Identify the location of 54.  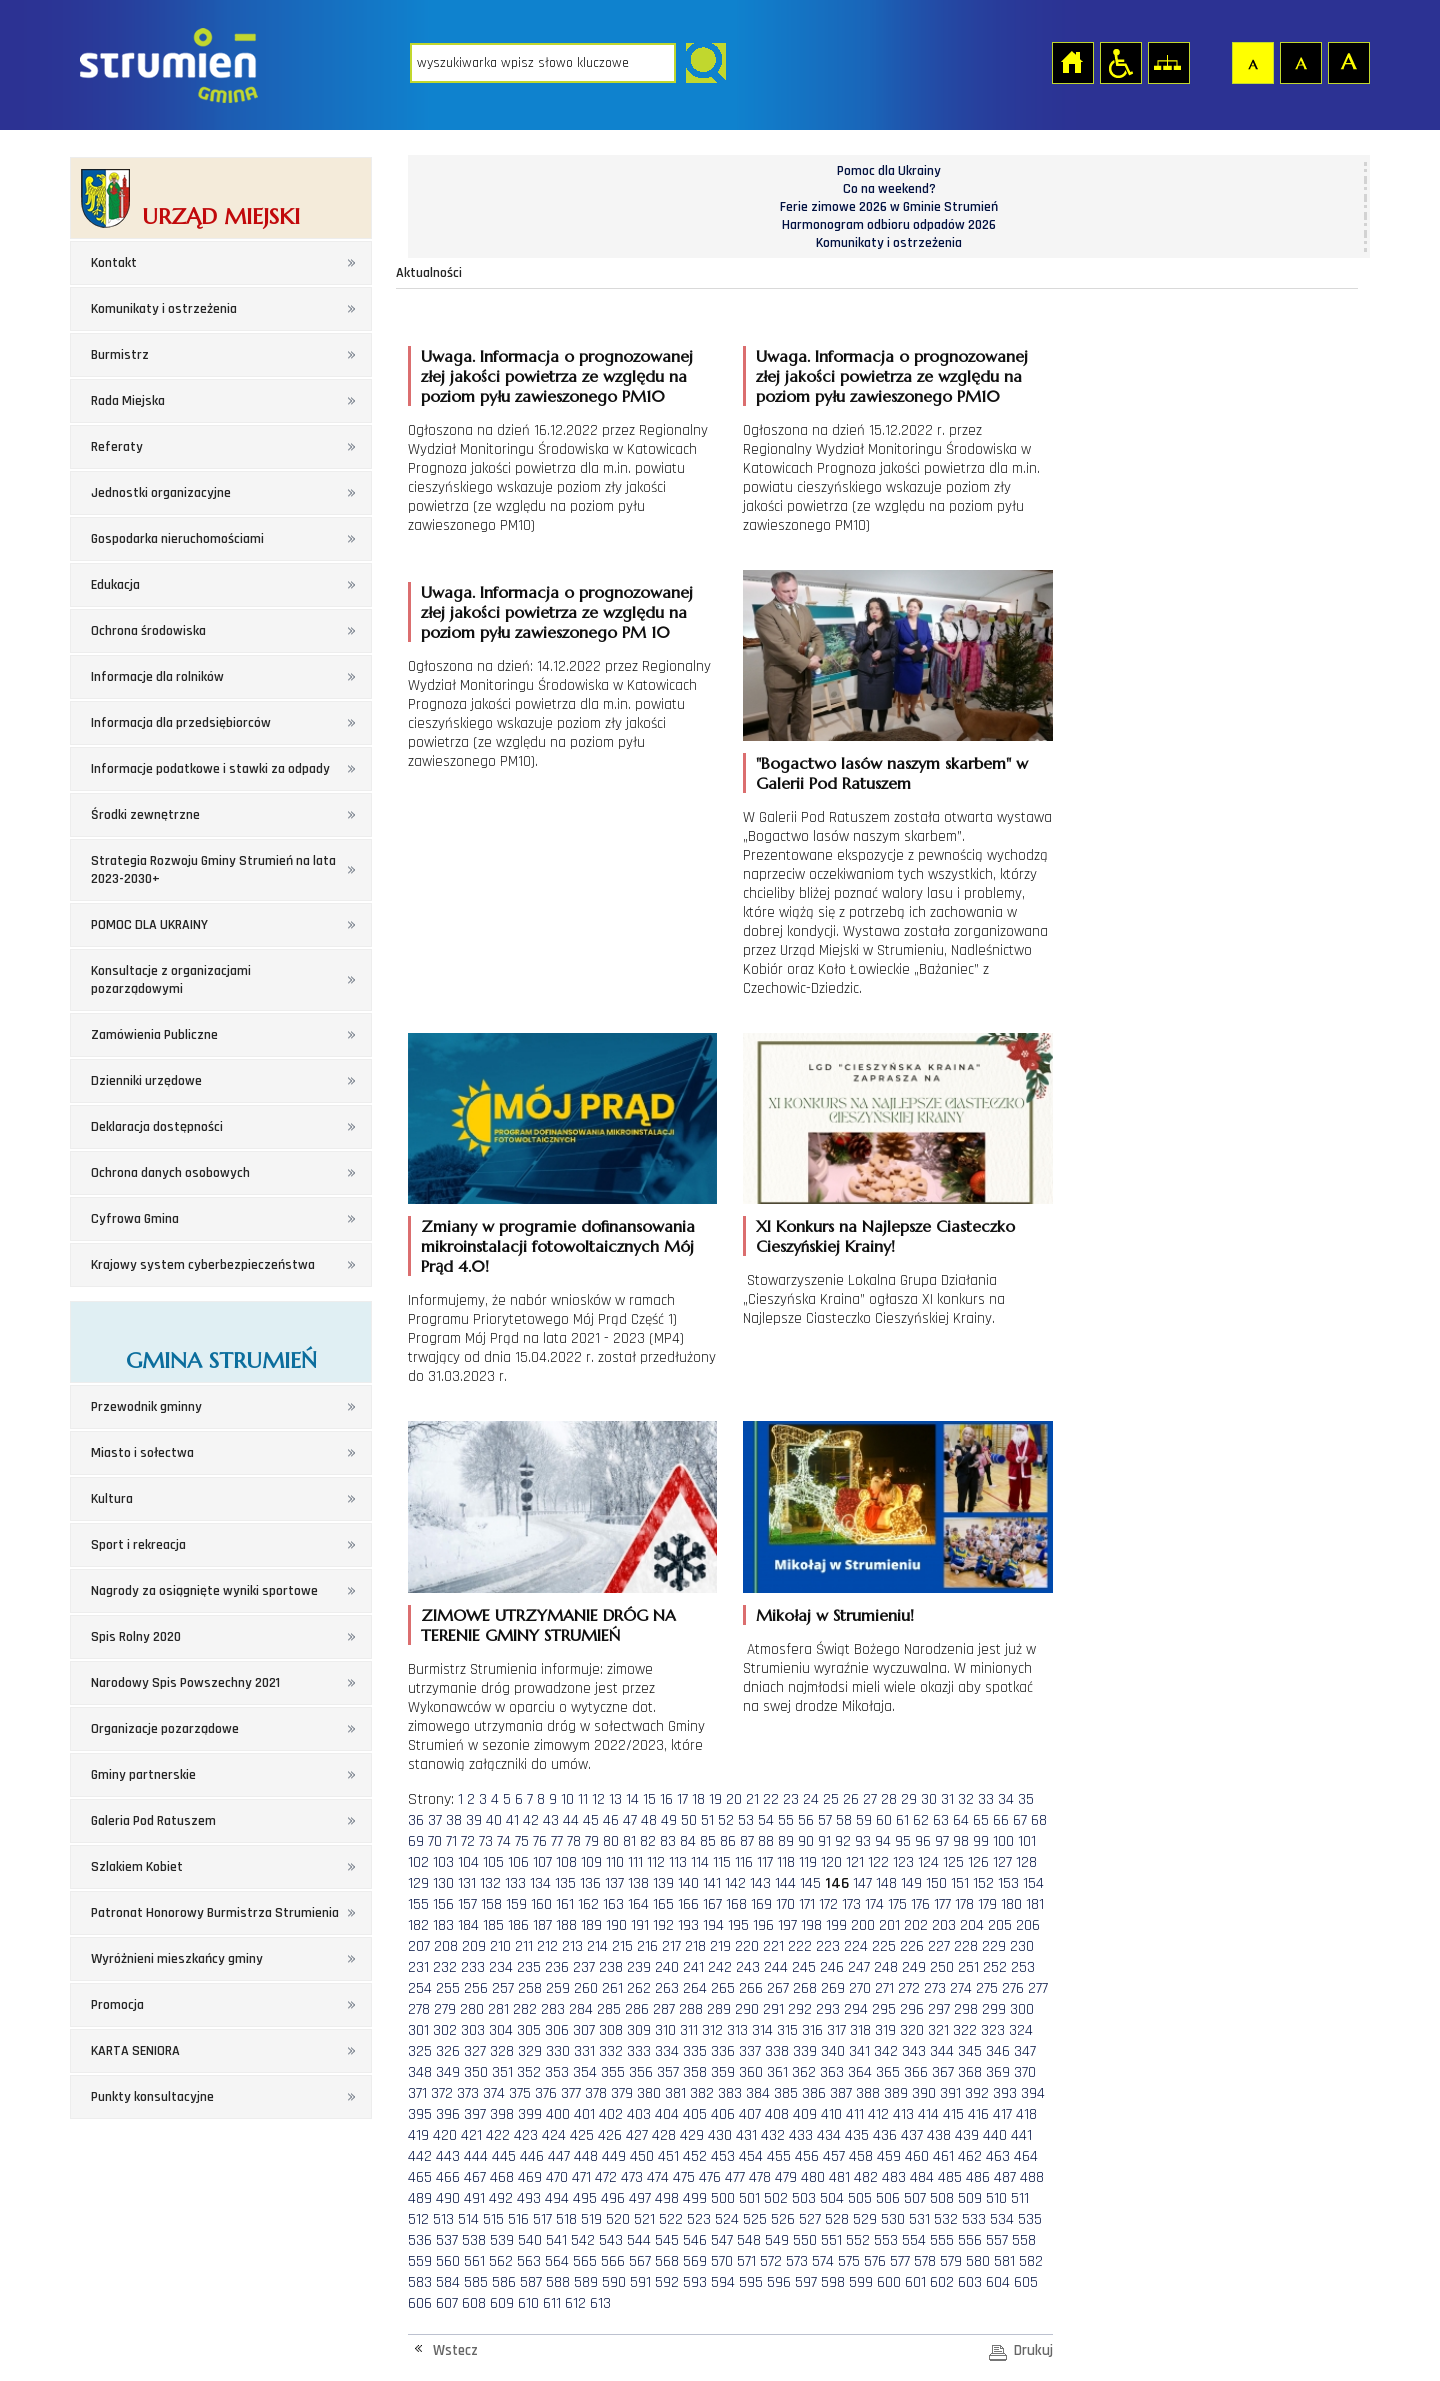
(766, 1820).